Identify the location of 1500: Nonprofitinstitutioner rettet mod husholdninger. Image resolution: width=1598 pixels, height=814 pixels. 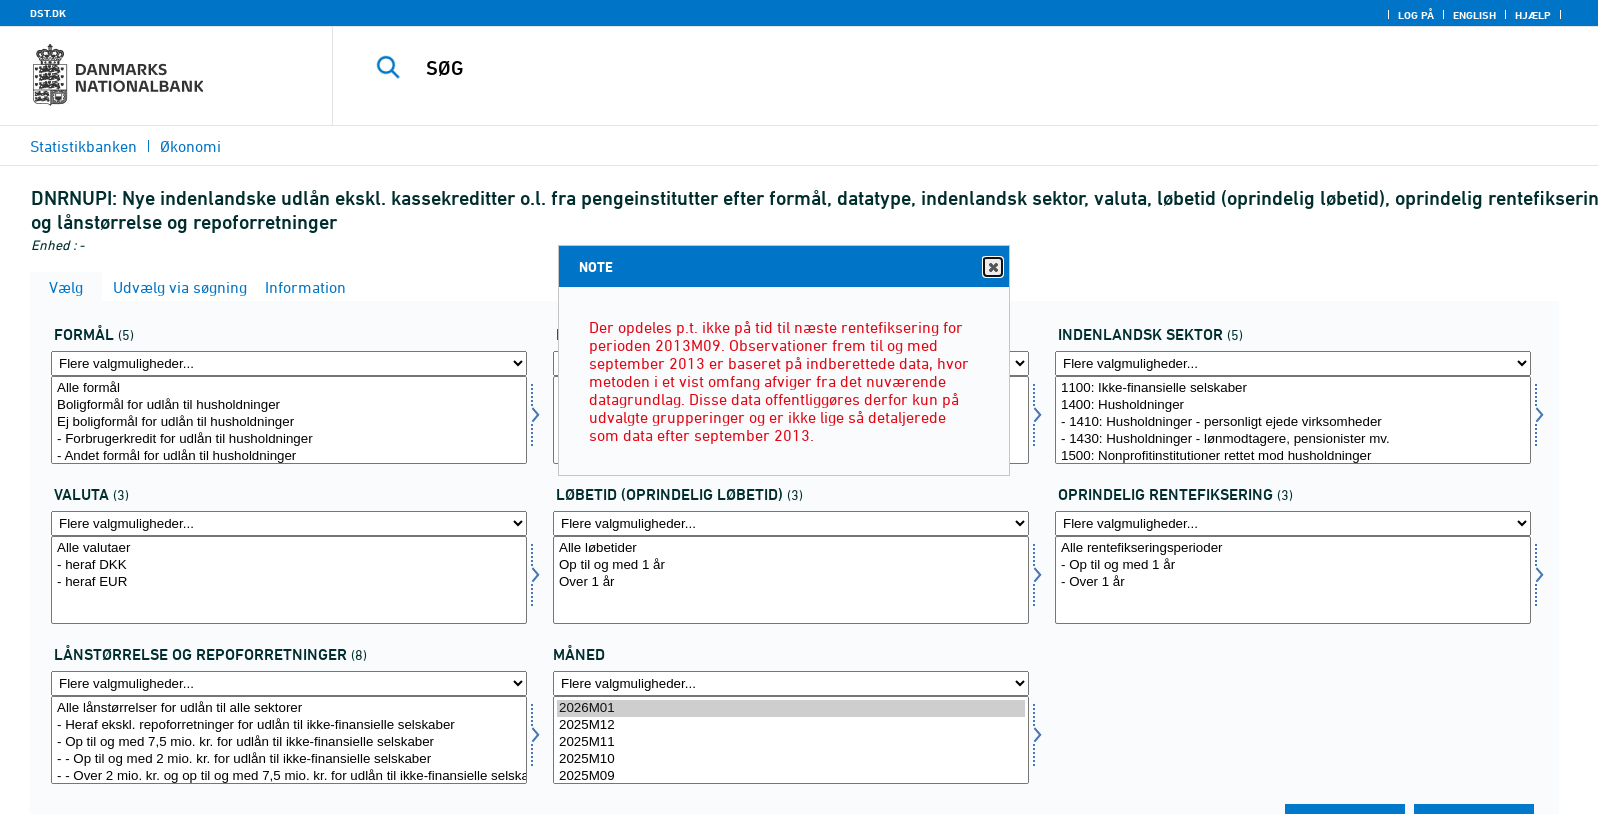
(1293, 456).